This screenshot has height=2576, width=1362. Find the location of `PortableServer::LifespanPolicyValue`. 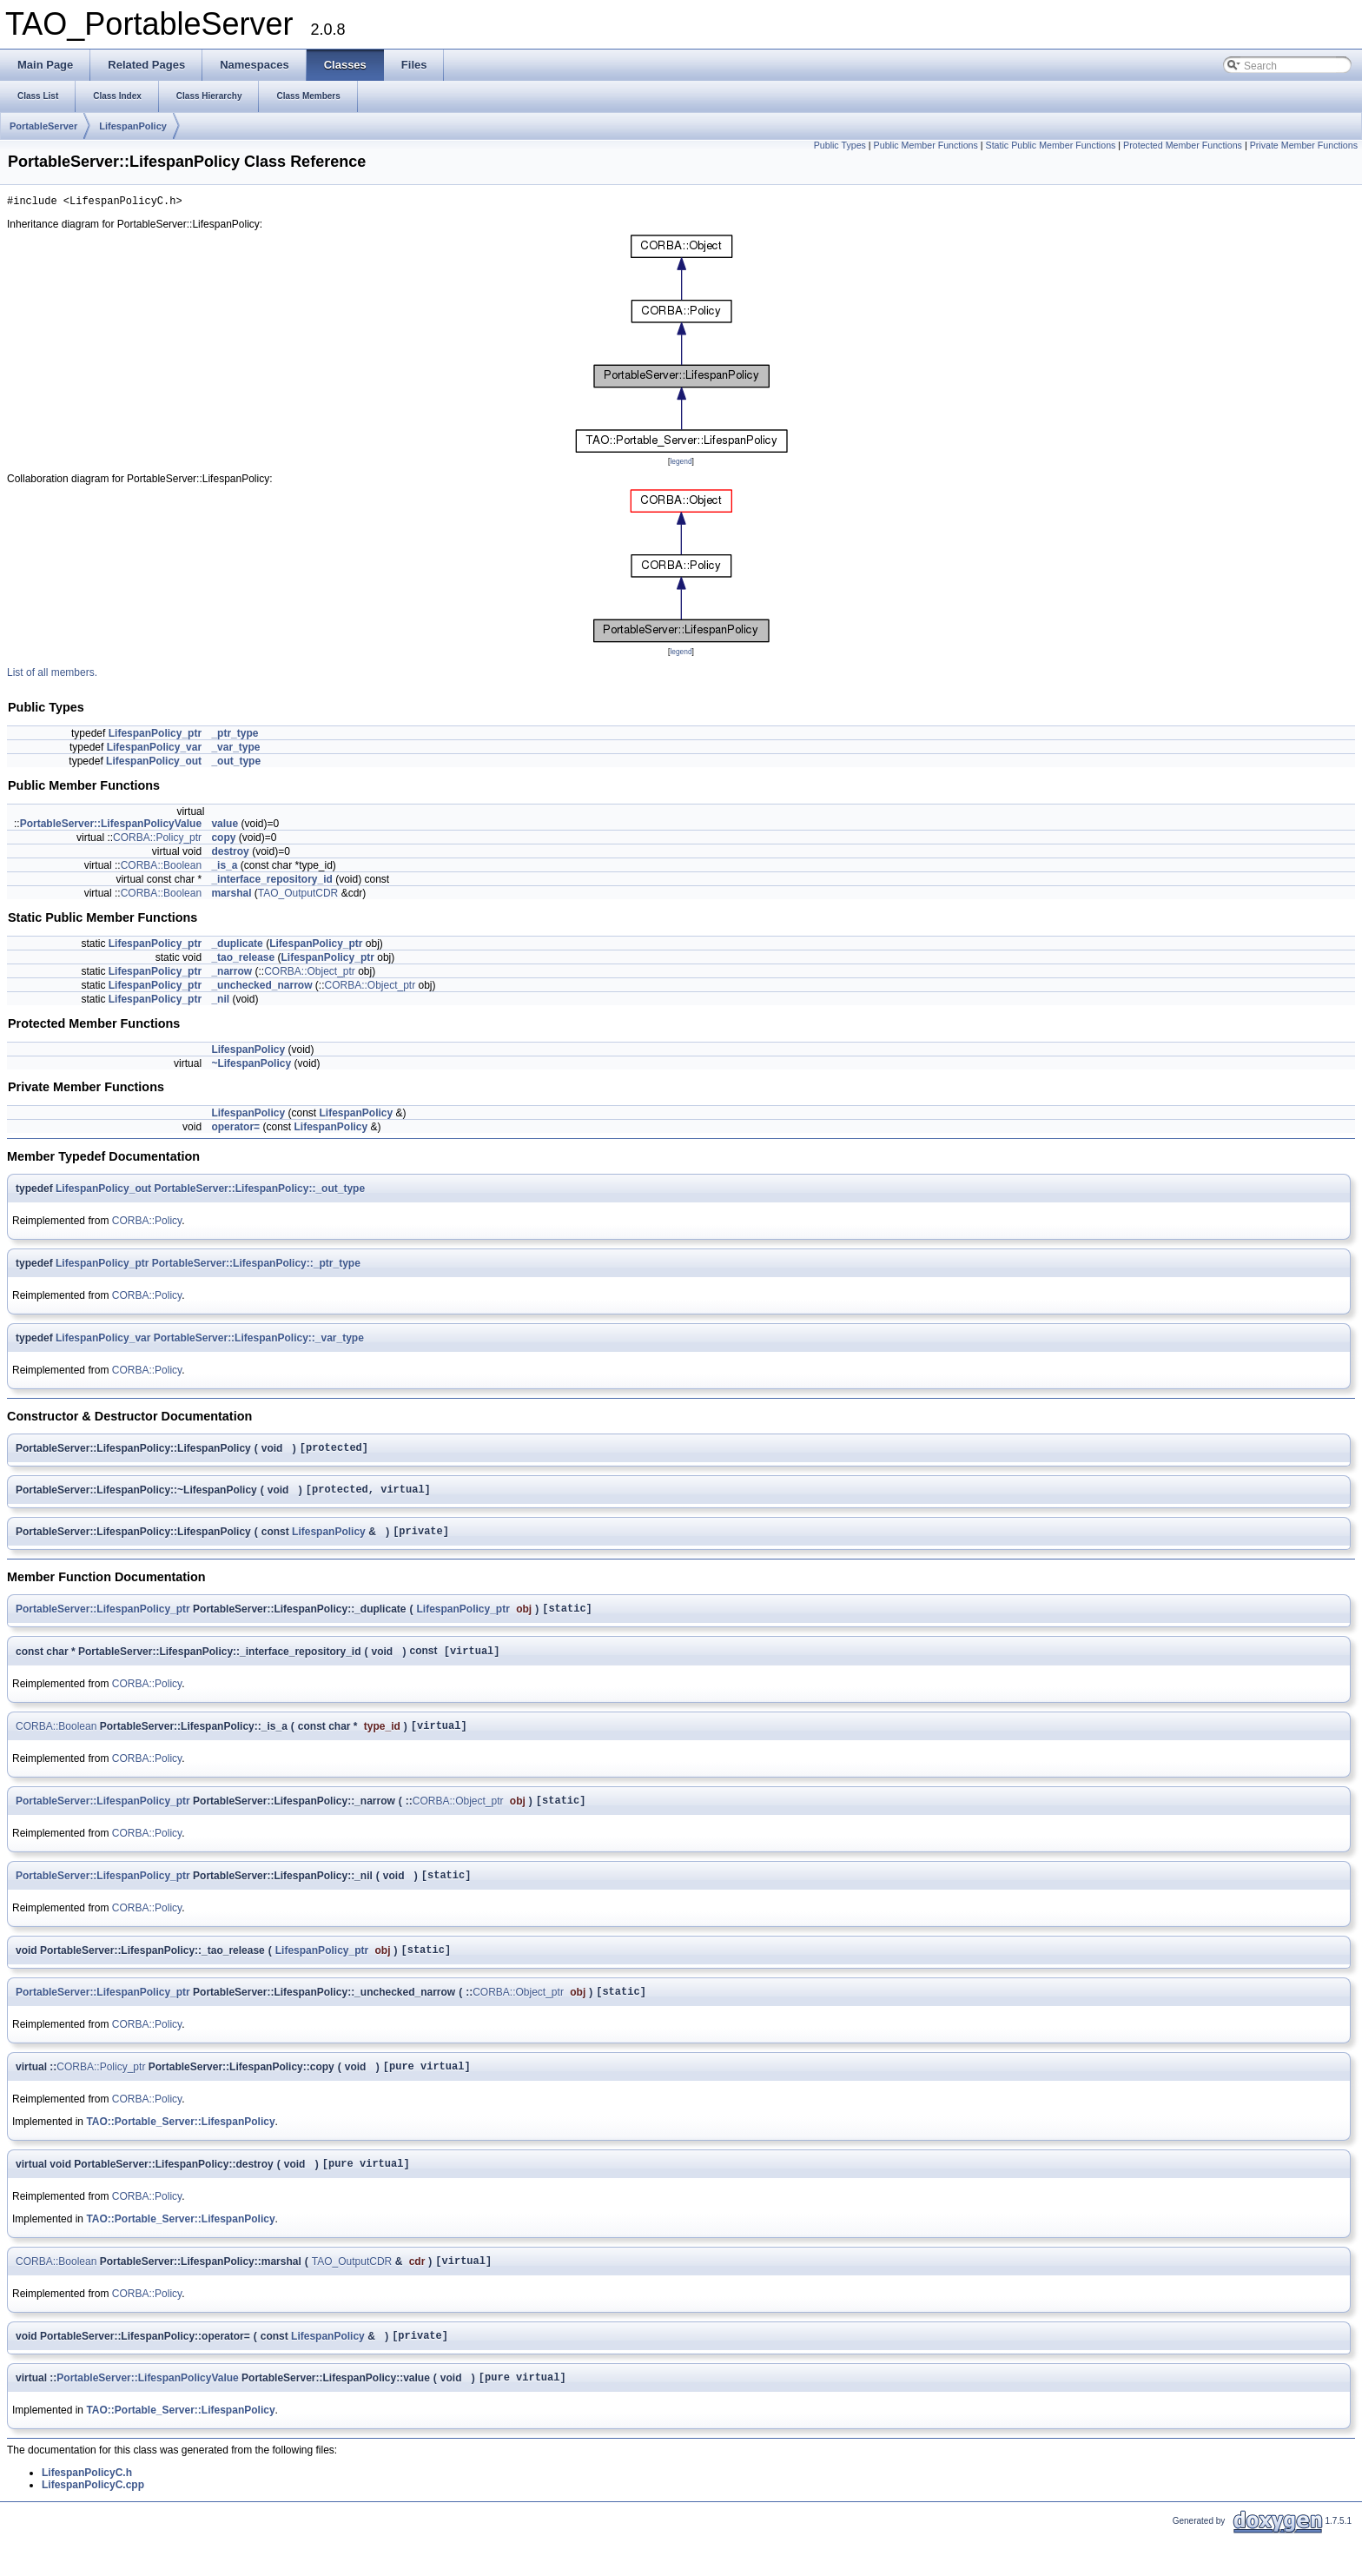

PortableServer::LifespanPolicyValue is located at coordinates (111, 826).